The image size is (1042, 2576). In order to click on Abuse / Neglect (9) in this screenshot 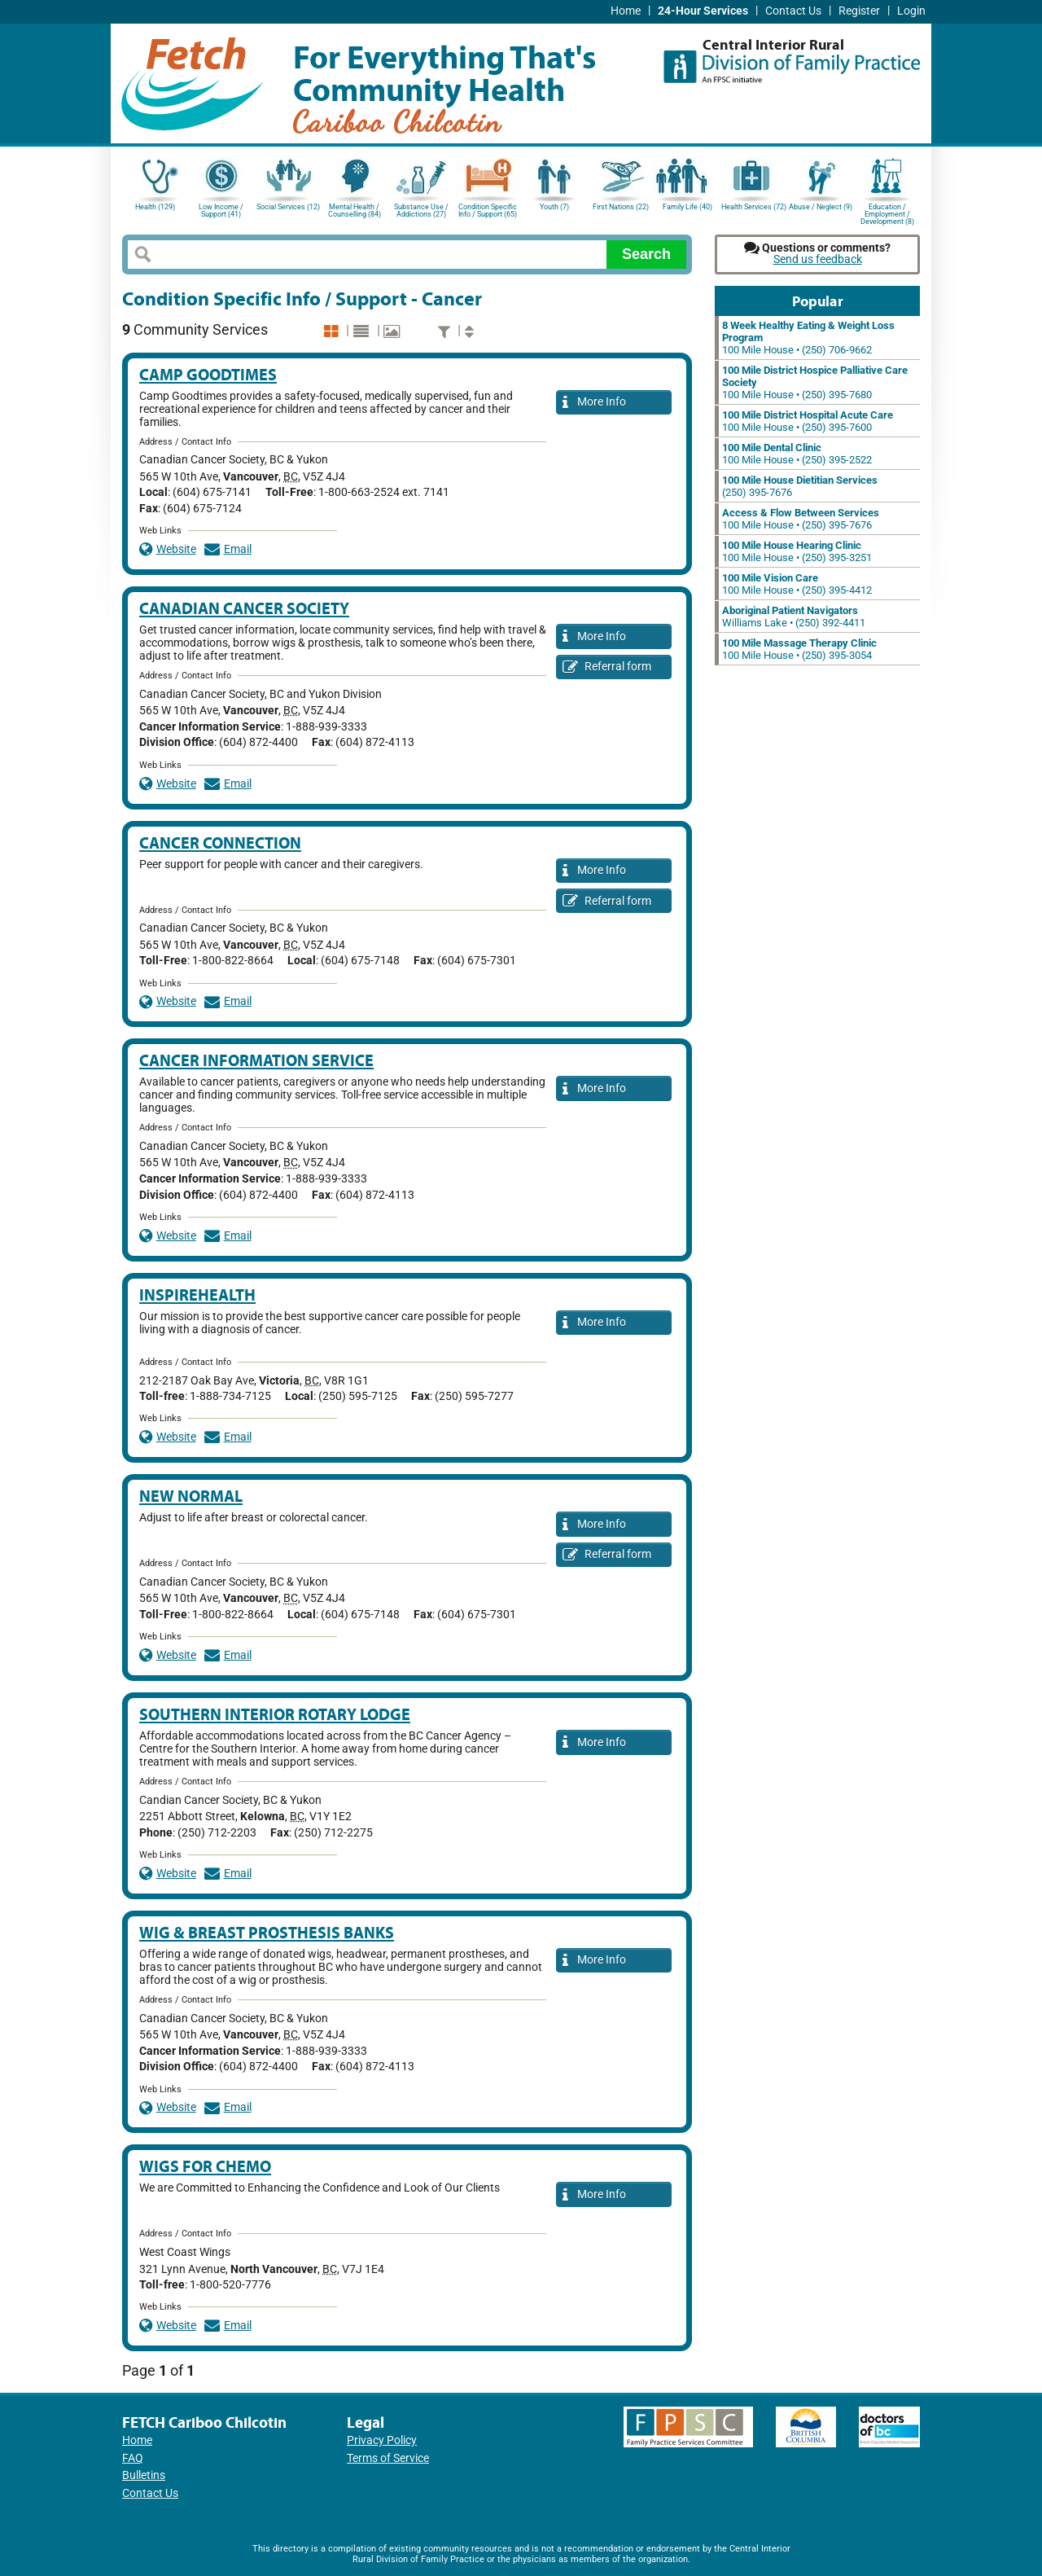, I will do `click(820, 207)`.